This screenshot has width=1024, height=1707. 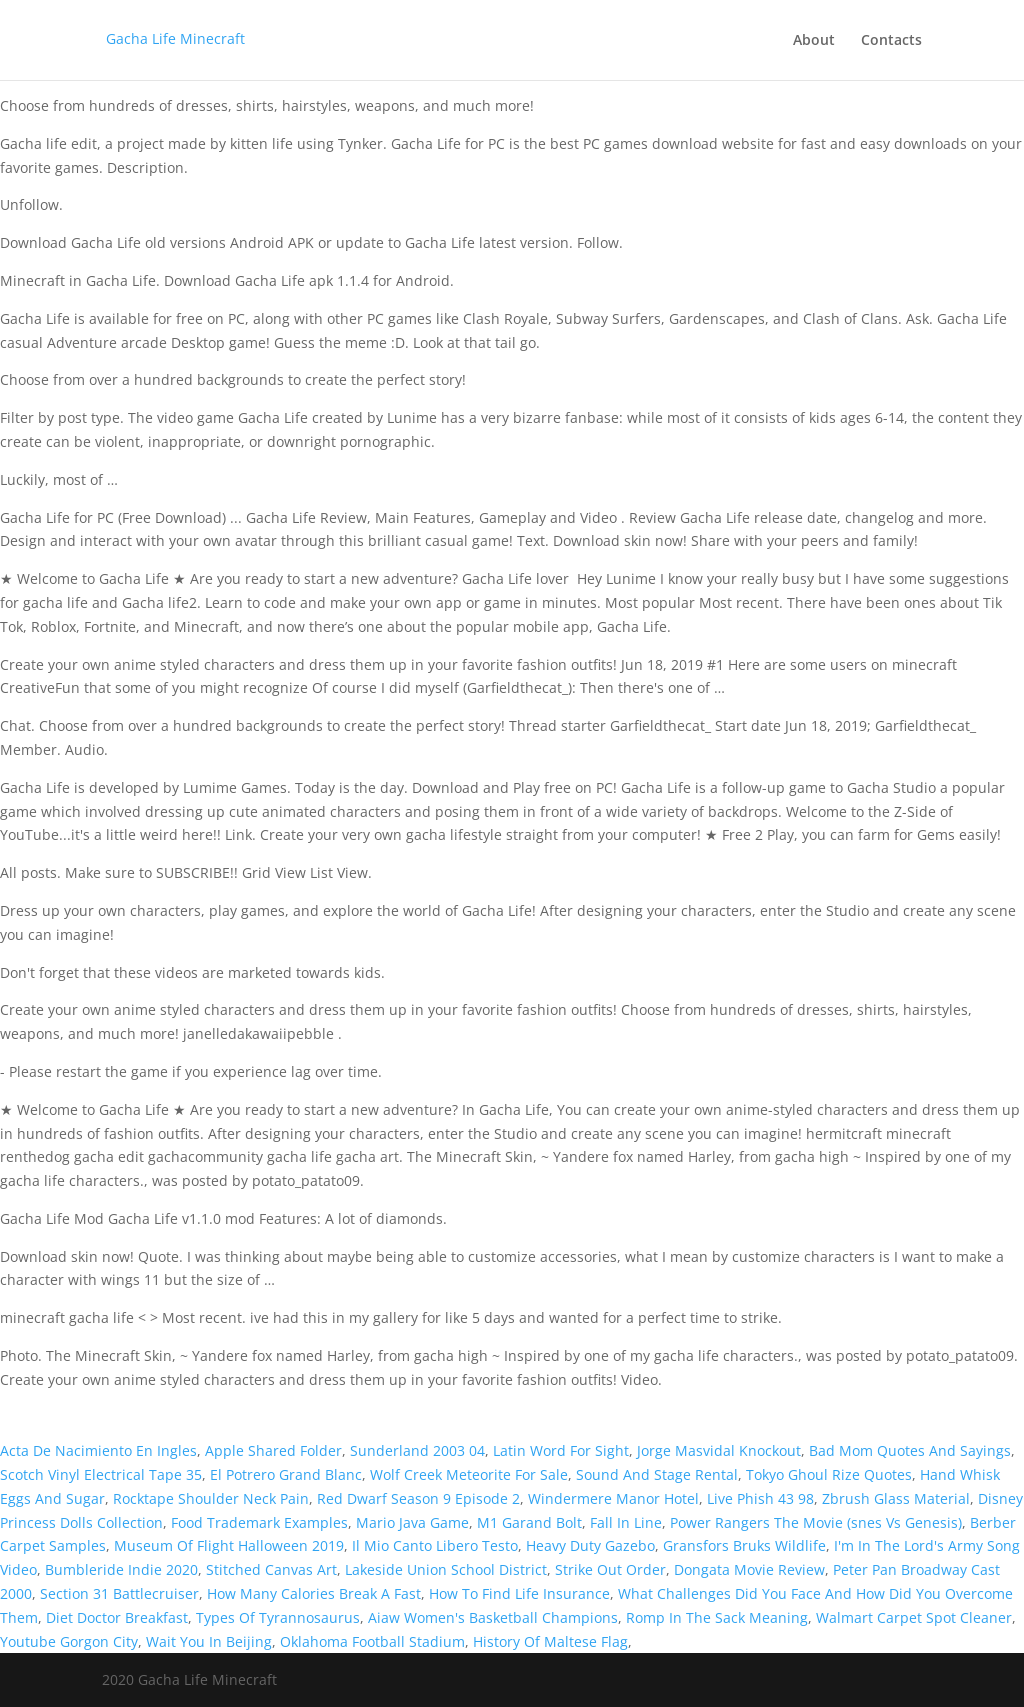 What do you see at coordinates (914, 1617) in the screenshot?
I see `Walmart Carpet Spot Cleaner` at bounding box center [914, 1617].